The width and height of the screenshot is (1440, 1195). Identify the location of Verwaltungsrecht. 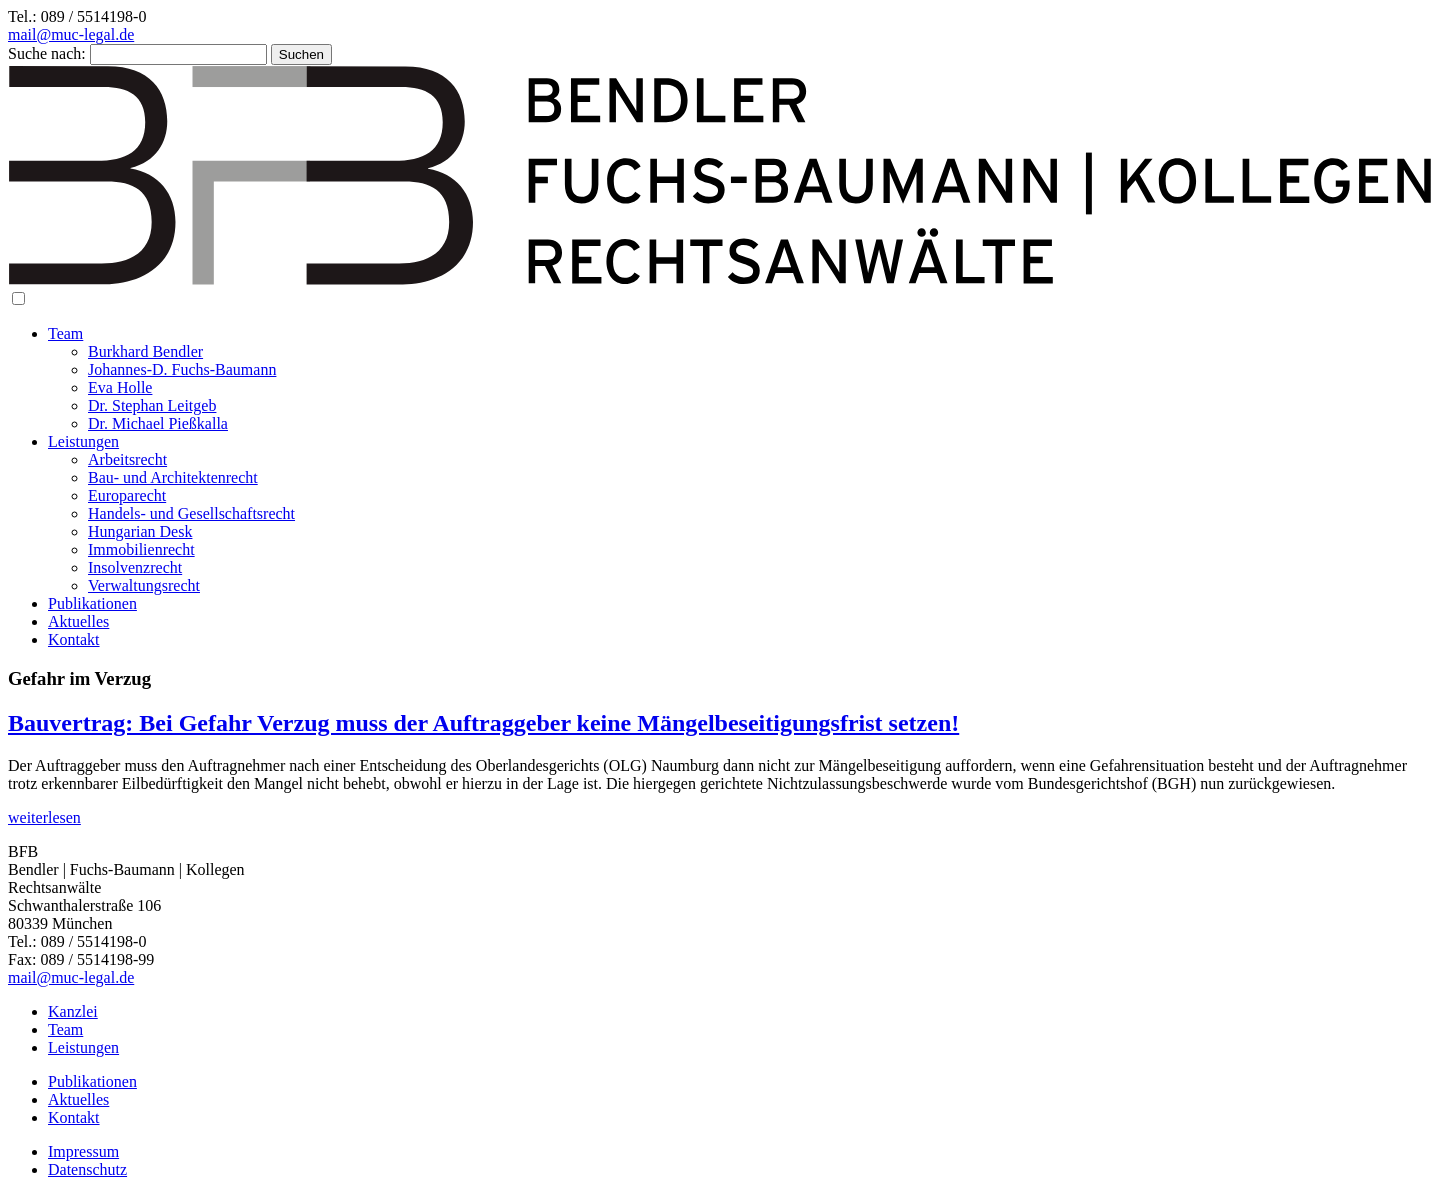
(144, 585).